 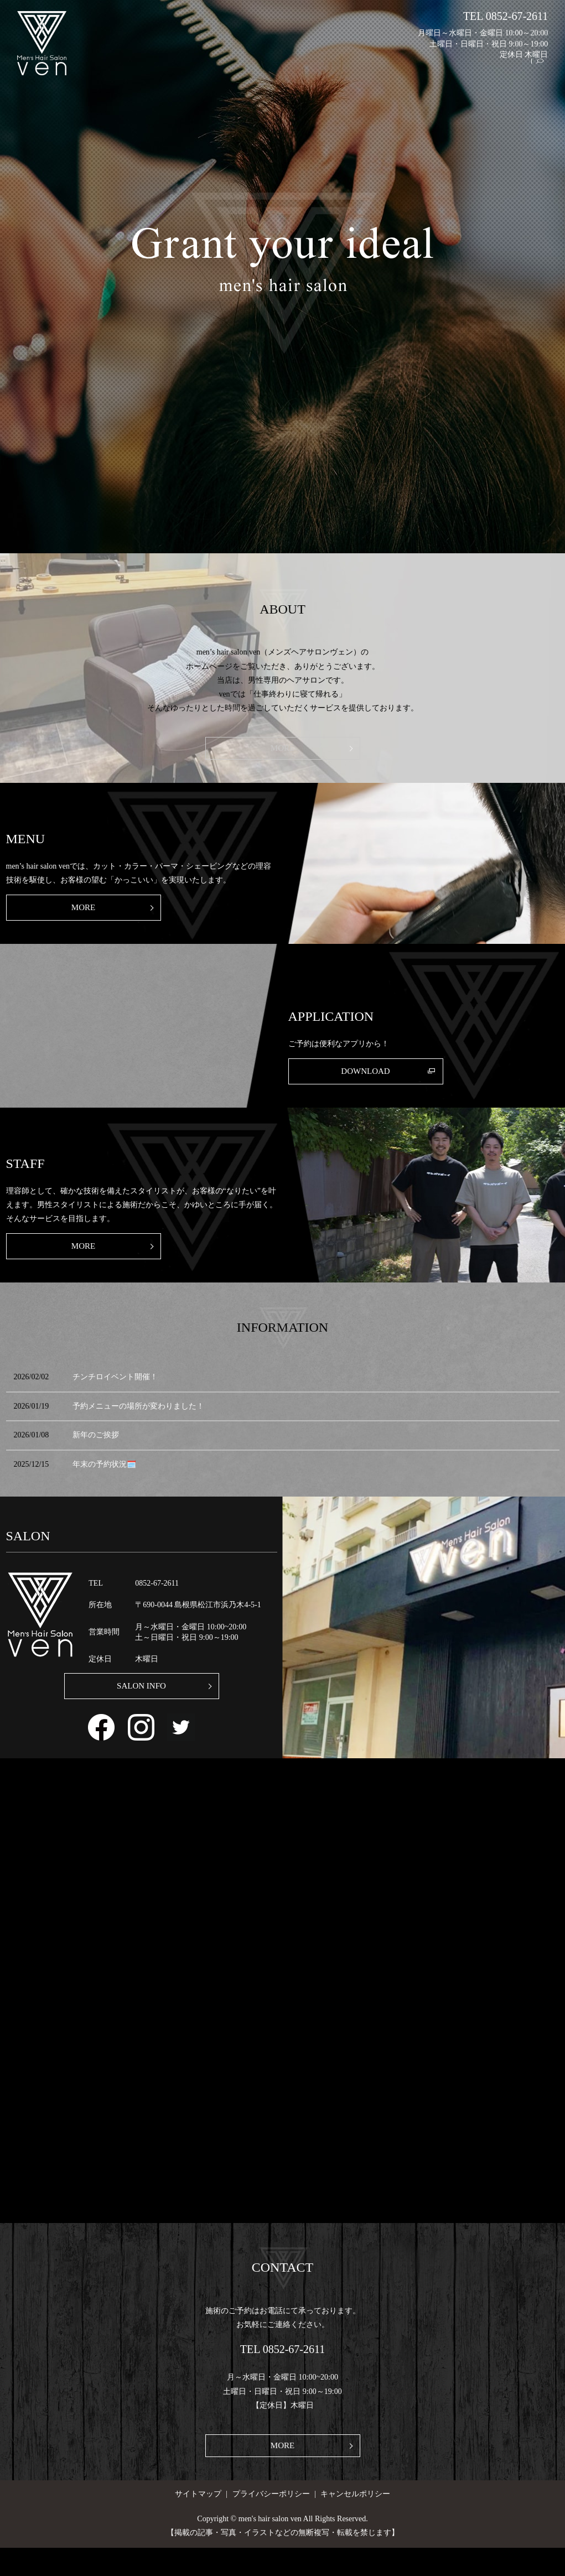 I want to click on SALON, so click(x=315, y=71).